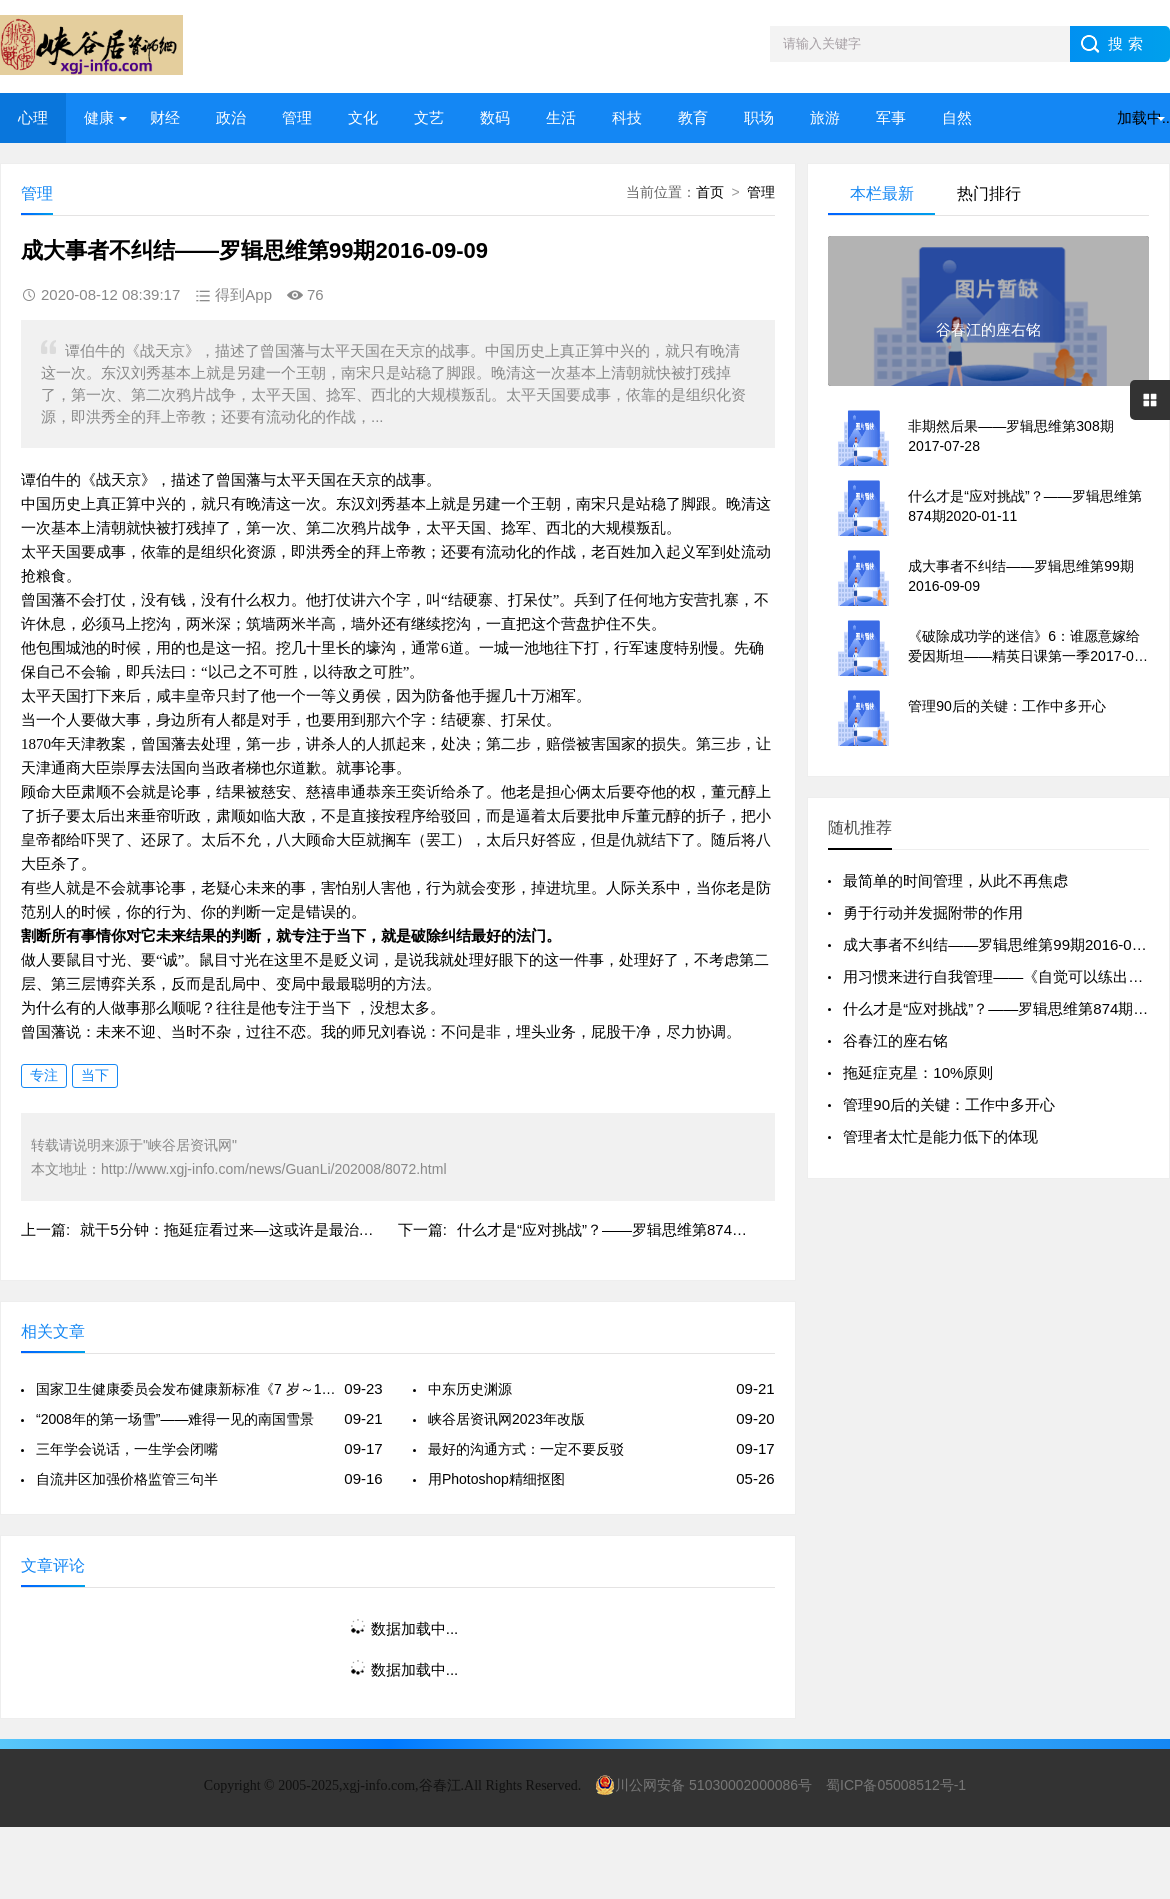 The image size is (1170, 1899). What do you see at coordinates (627, 117) in the screenshot?
I see `科技` at bounding box center [627, 117].